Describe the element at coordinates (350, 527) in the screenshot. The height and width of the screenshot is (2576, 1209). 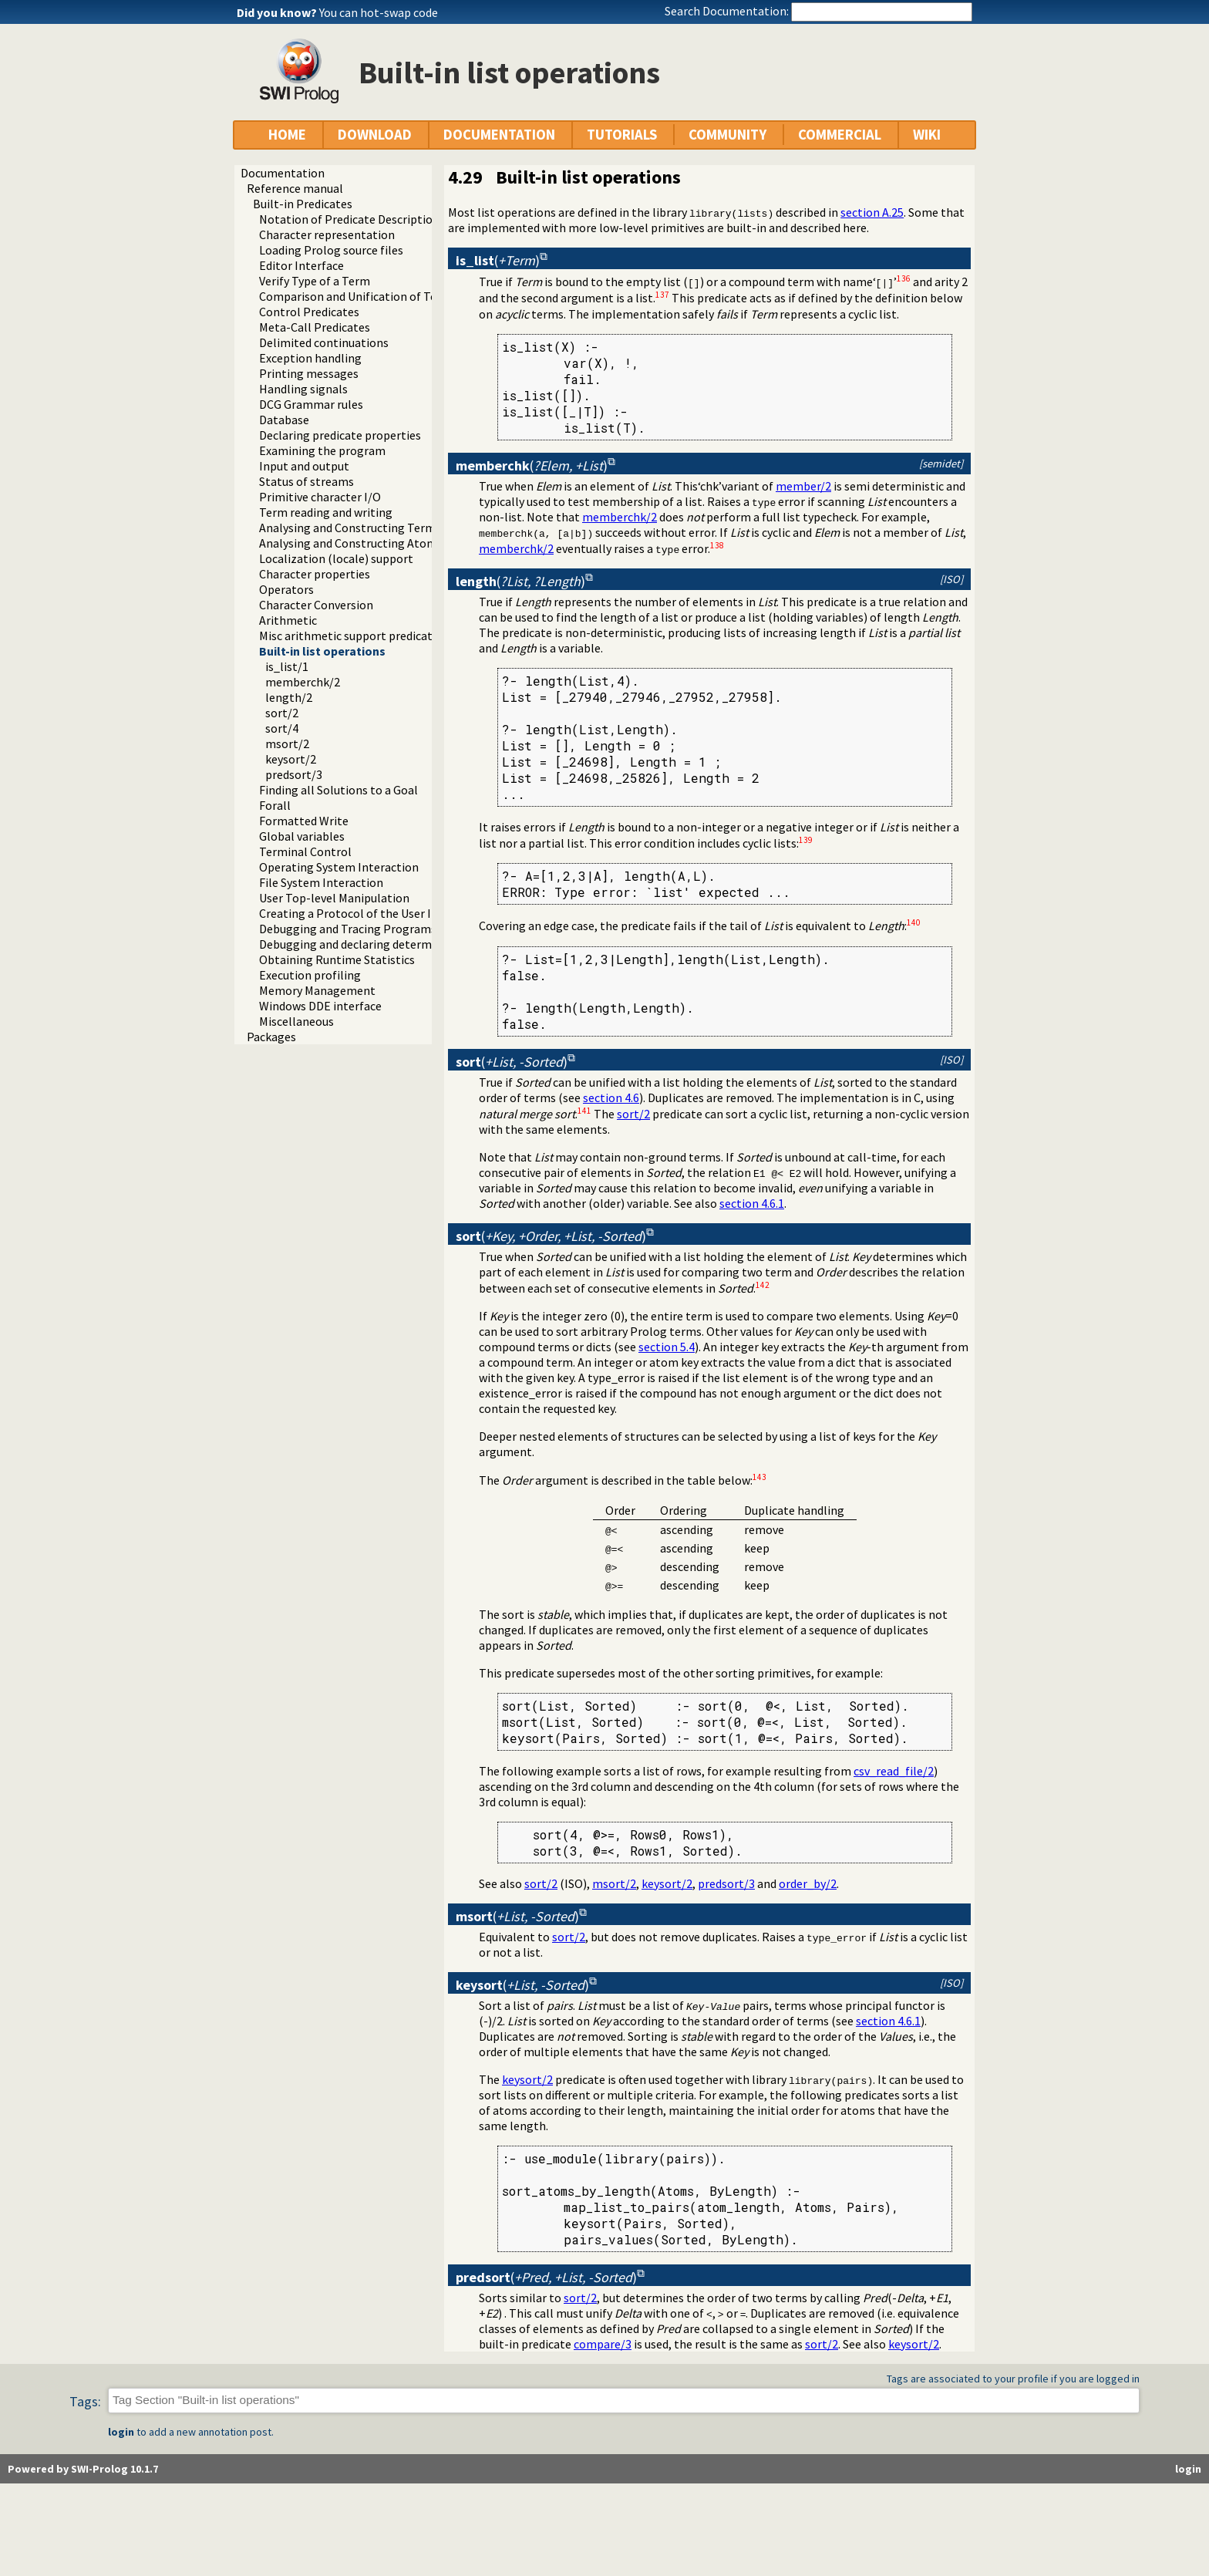
I see `Analysing and Constructing Terms` at that location.